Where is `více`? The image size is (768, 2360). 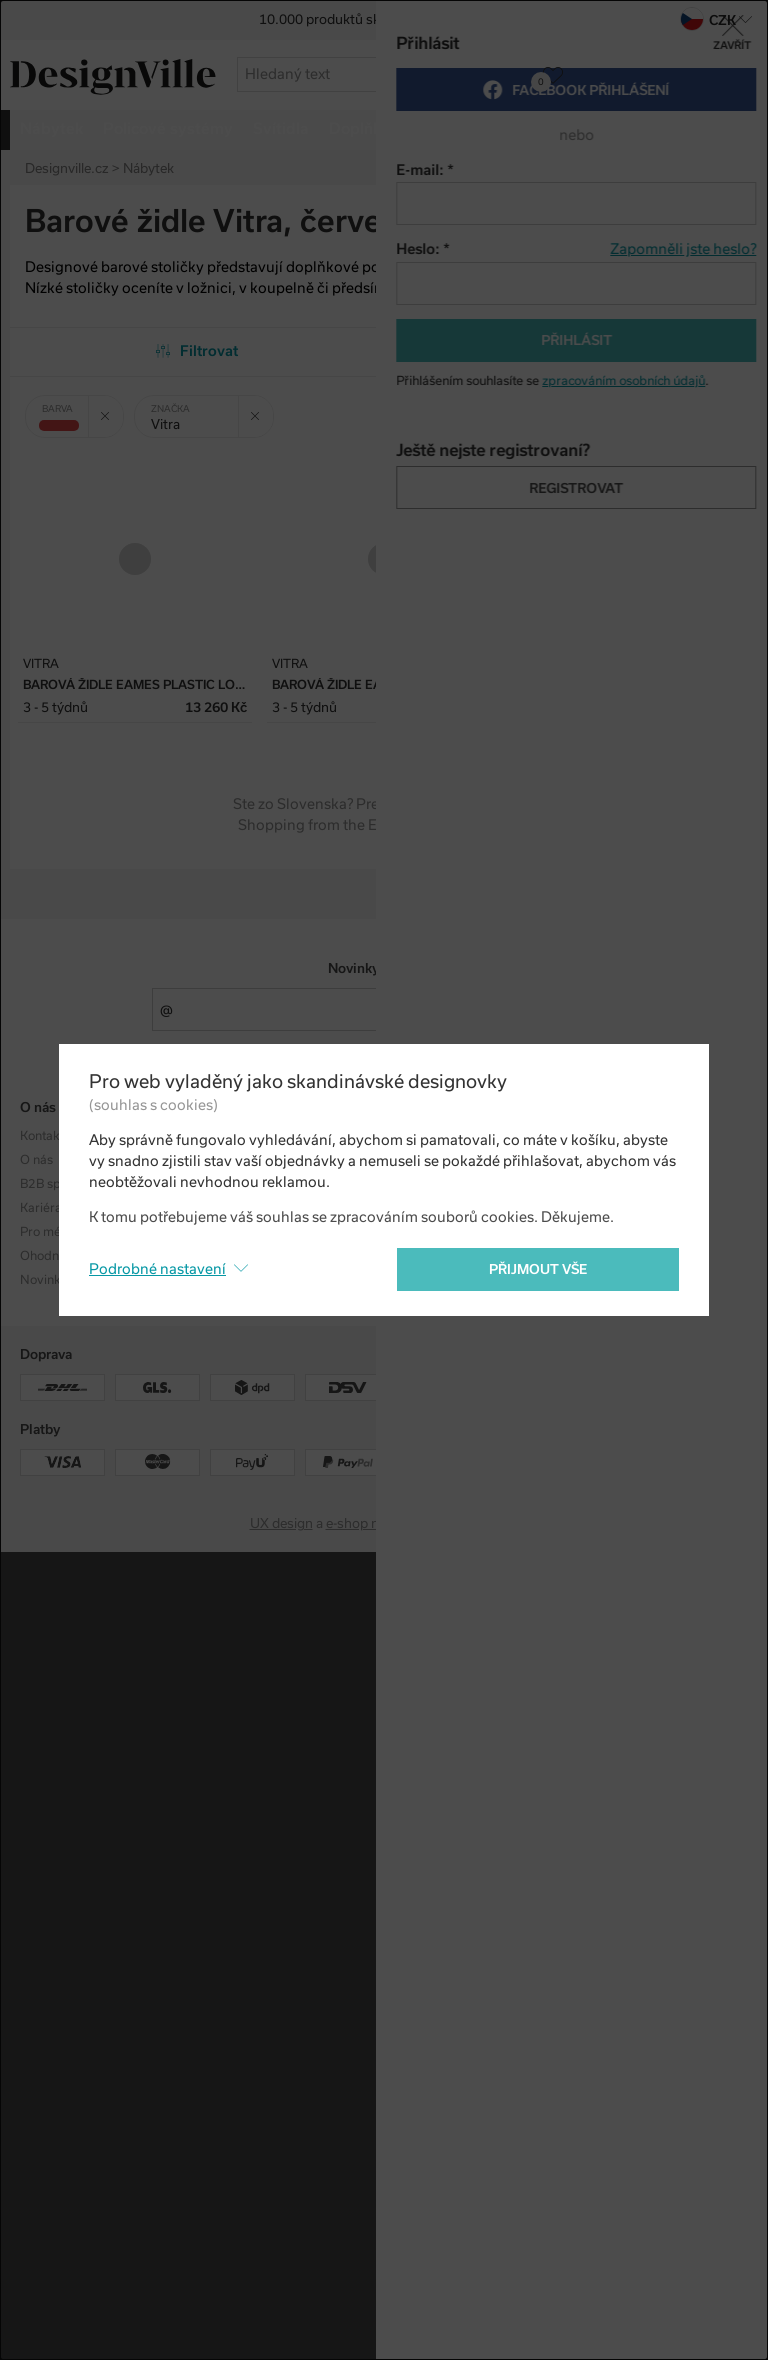 více is located at coordinates (667, 128).